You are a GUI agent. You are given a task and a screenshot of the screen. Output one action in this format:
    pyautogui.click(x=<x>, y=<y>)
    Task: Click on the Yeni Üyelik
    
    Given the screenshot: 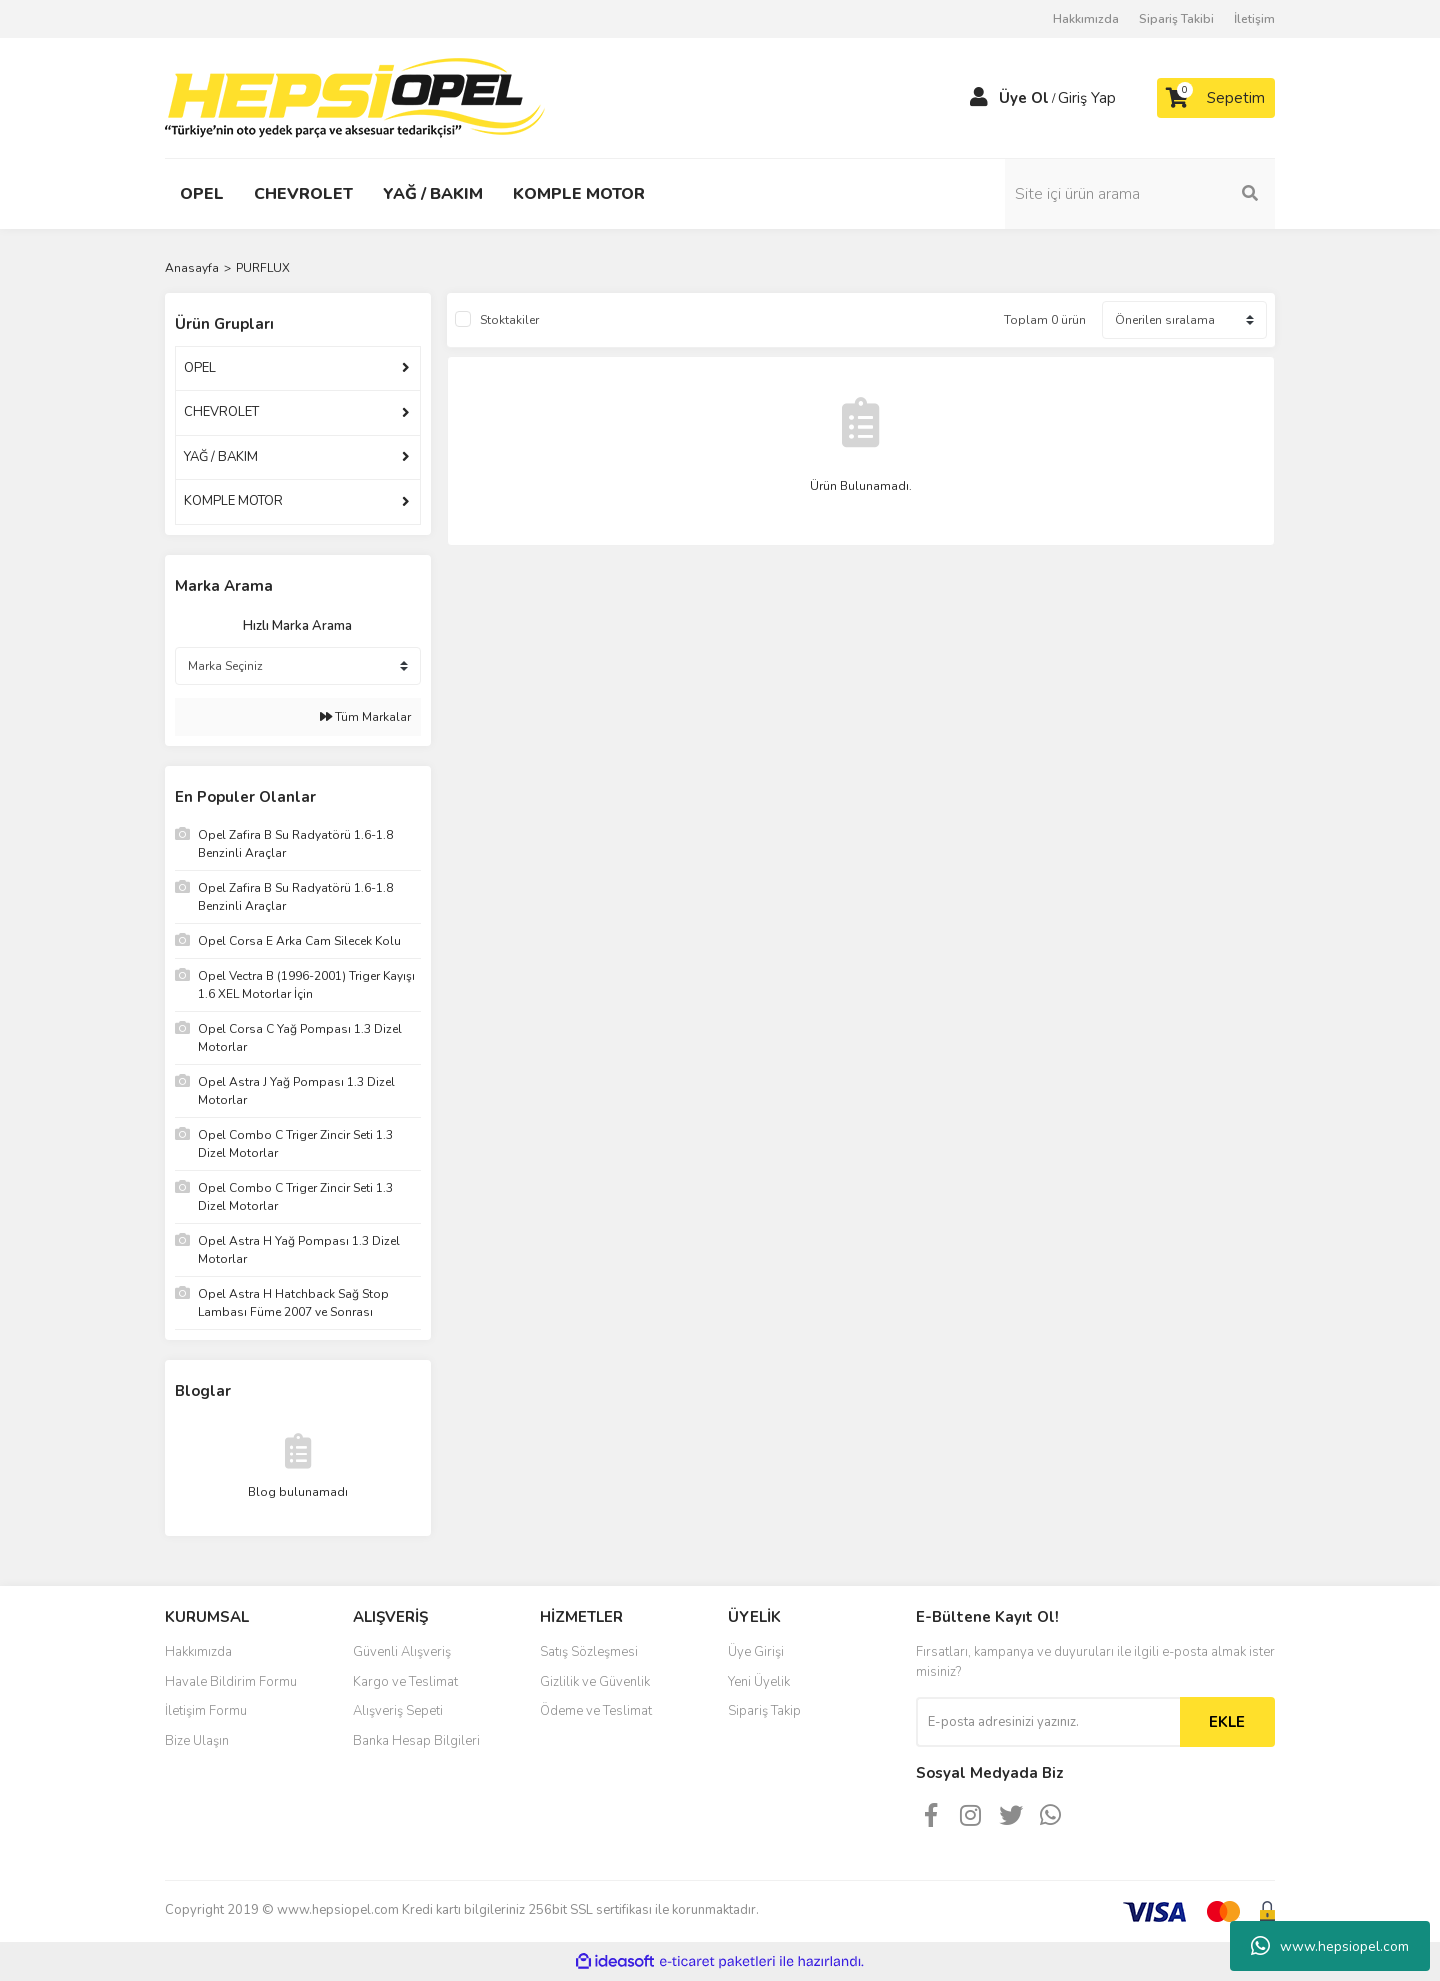 What is the action you would take?
    pyautogui.click(x=759, y=1682)
    